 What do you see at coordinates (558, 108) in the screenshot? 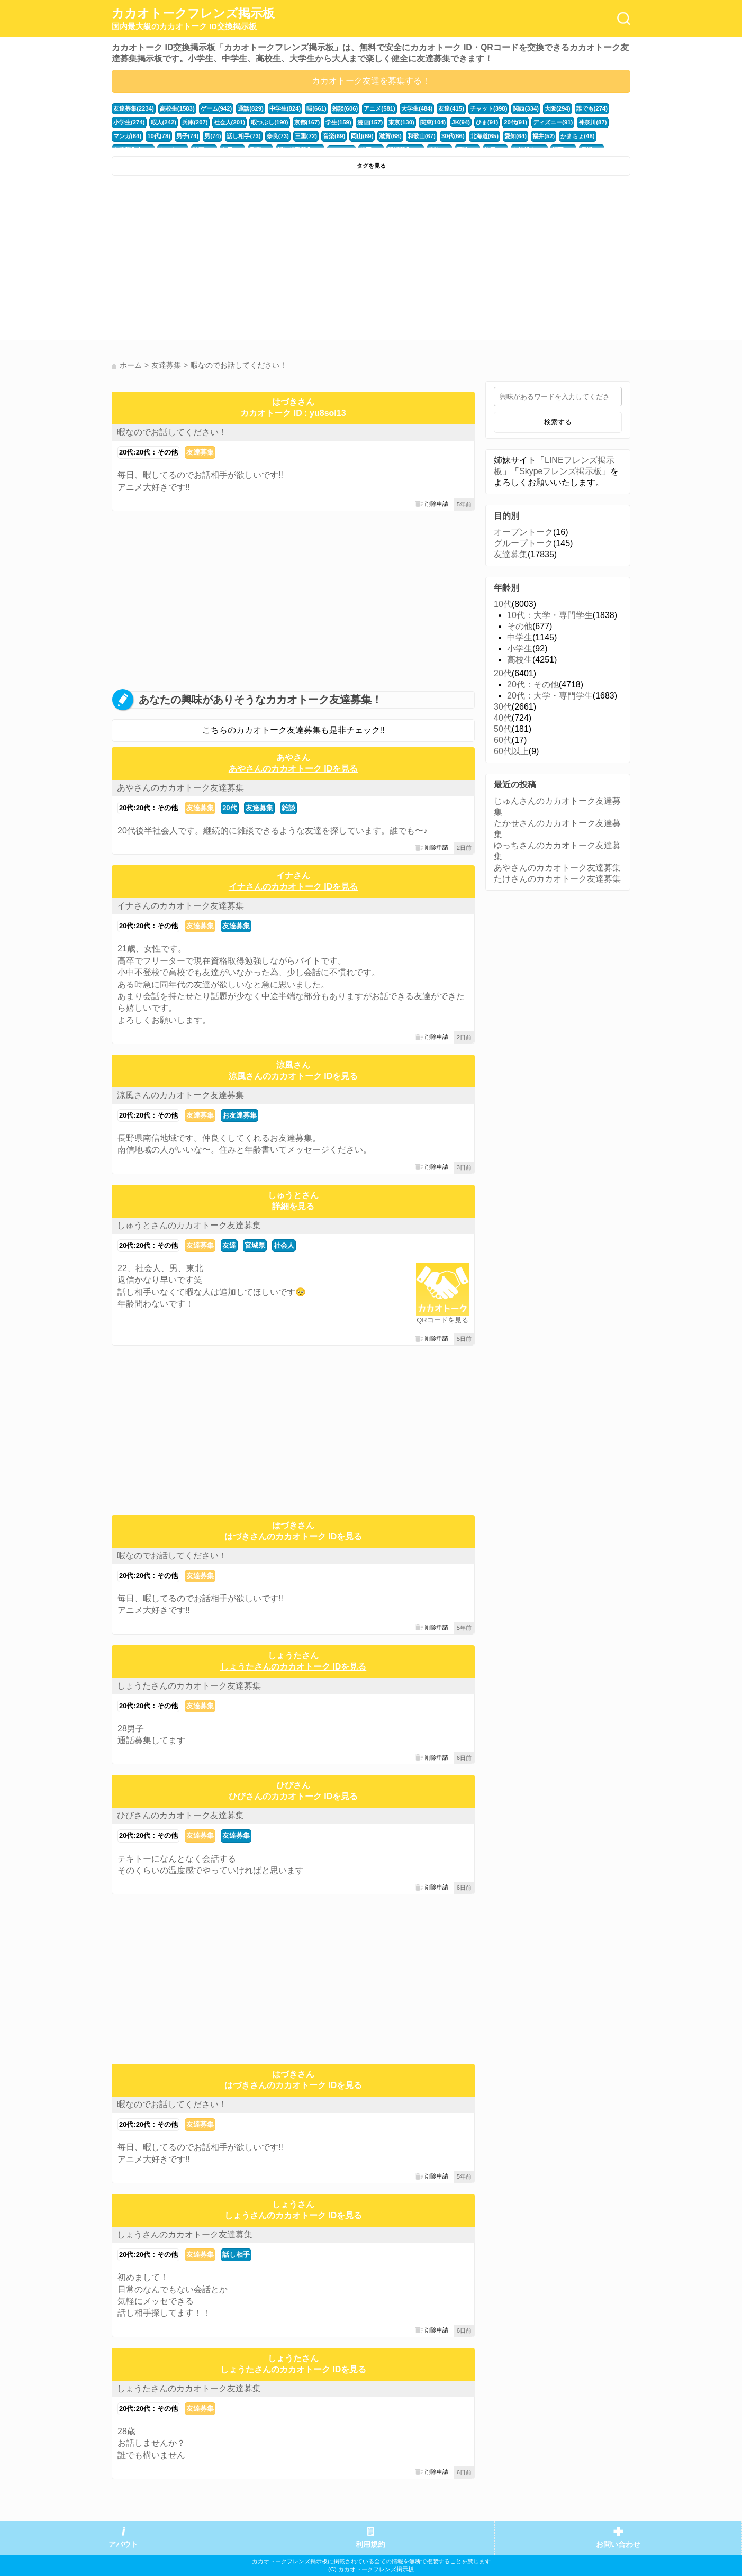
I see `大阪(294)` at bounding box center [558, 108].